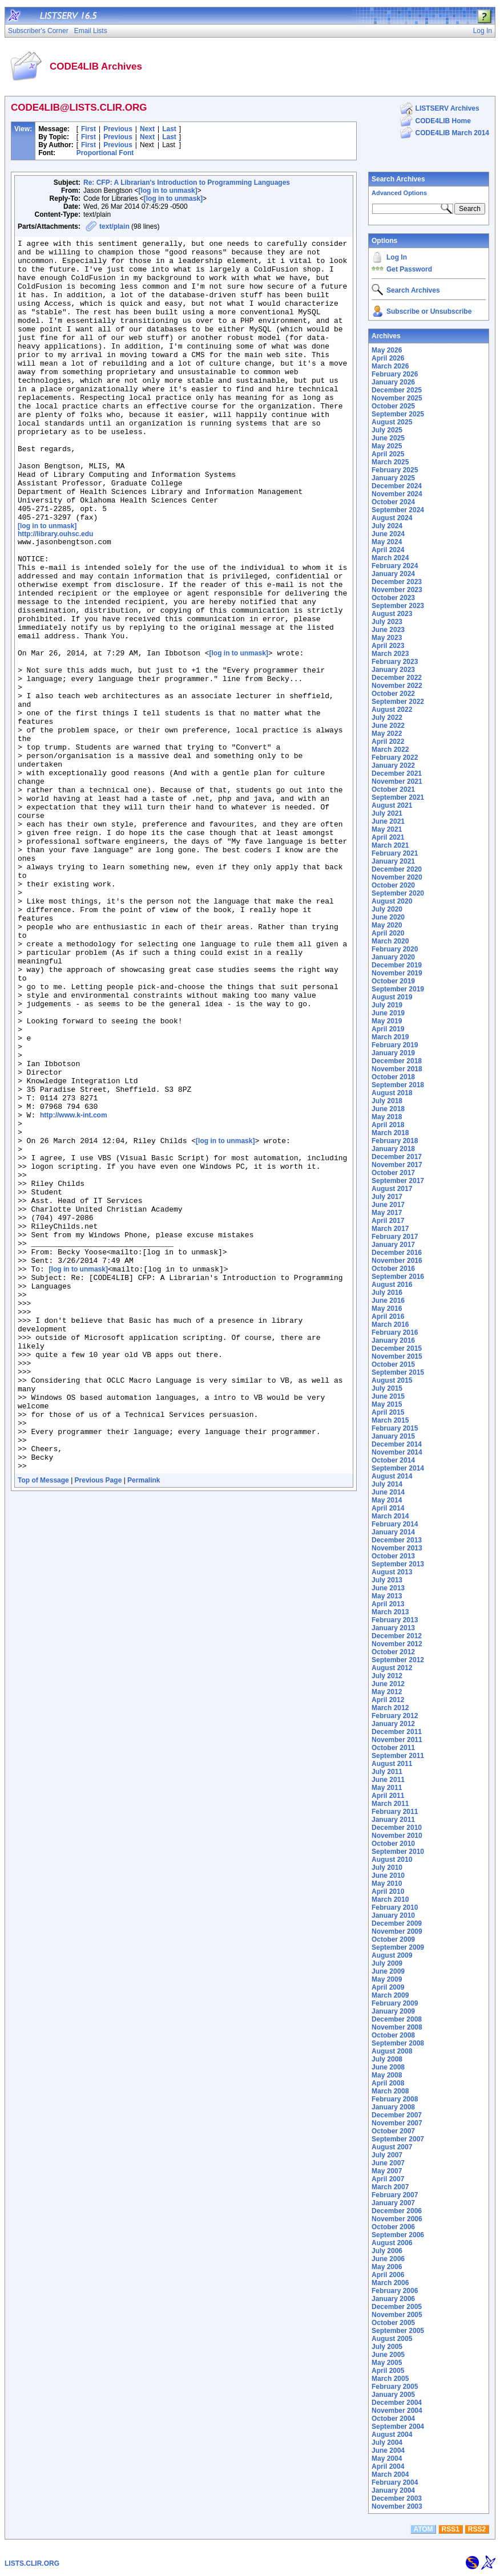  What do you see at coordinates (388, 550) in the screenshot?
I see `April 2024` at bounding box center [388, 550].